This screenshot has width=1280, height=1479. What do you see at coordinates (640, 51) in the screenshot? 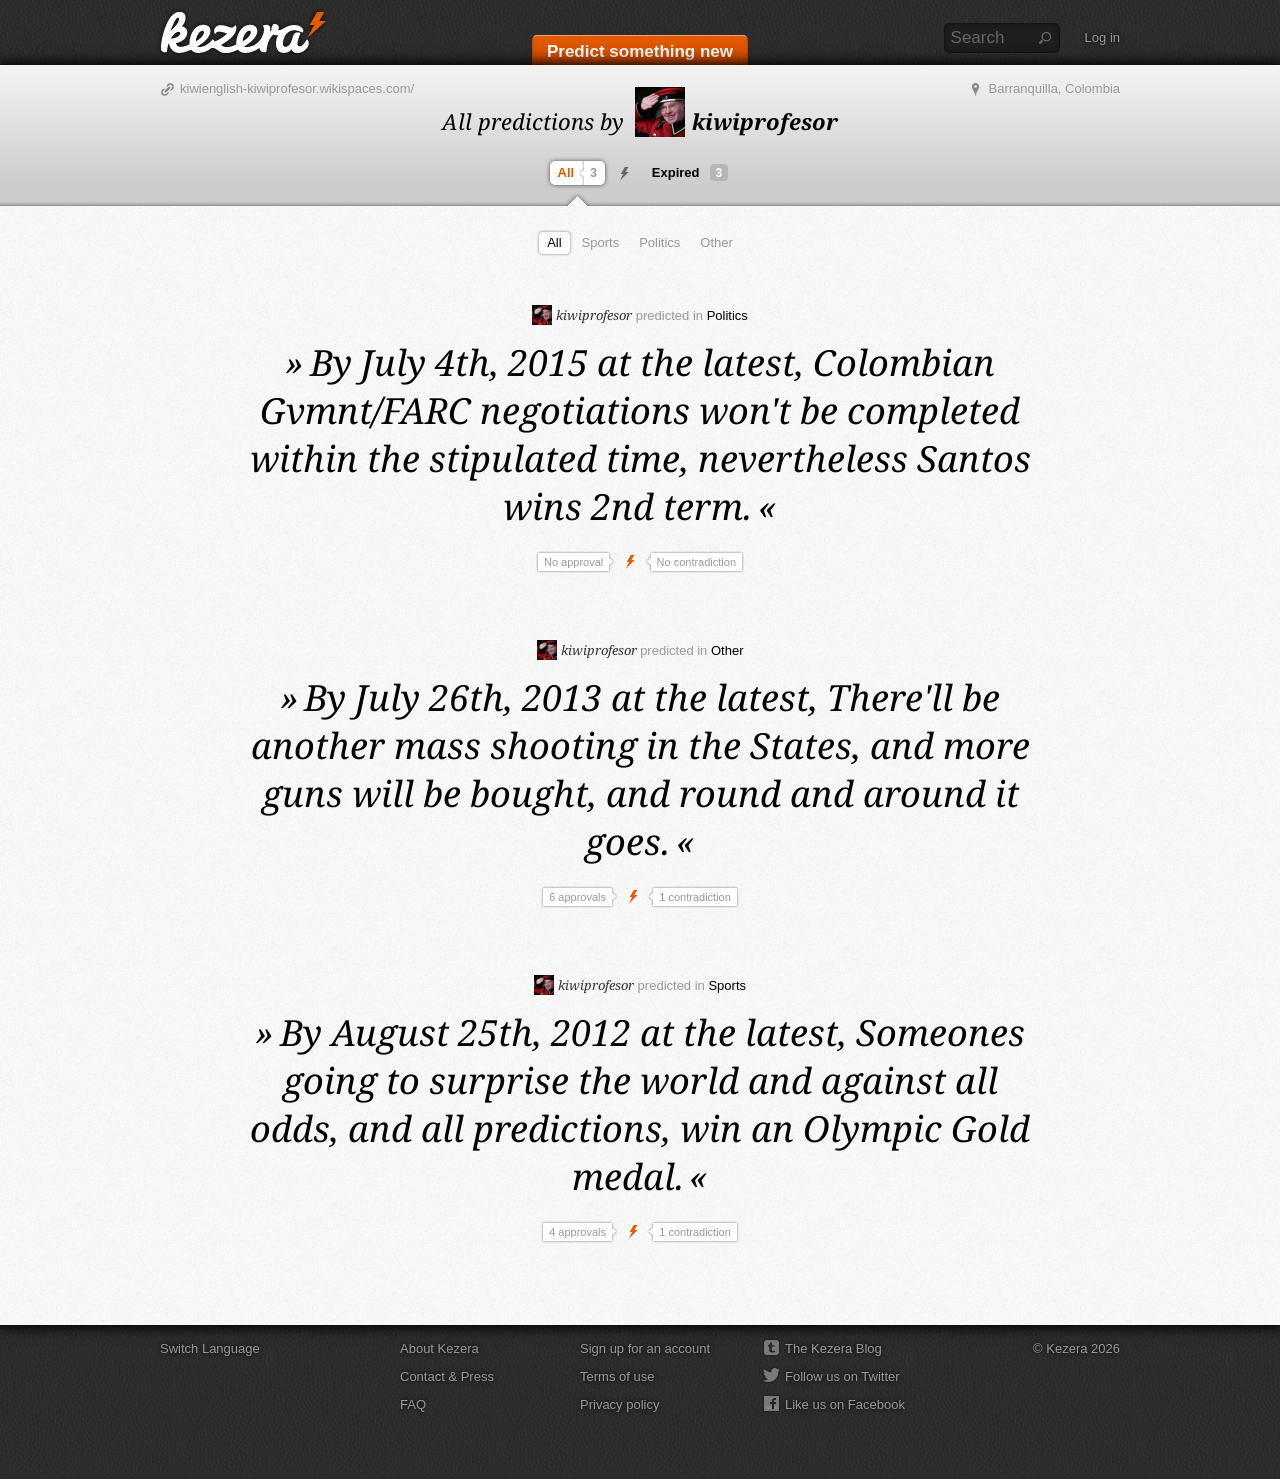
I see `Predict something new` at bounding box center [640, 51].